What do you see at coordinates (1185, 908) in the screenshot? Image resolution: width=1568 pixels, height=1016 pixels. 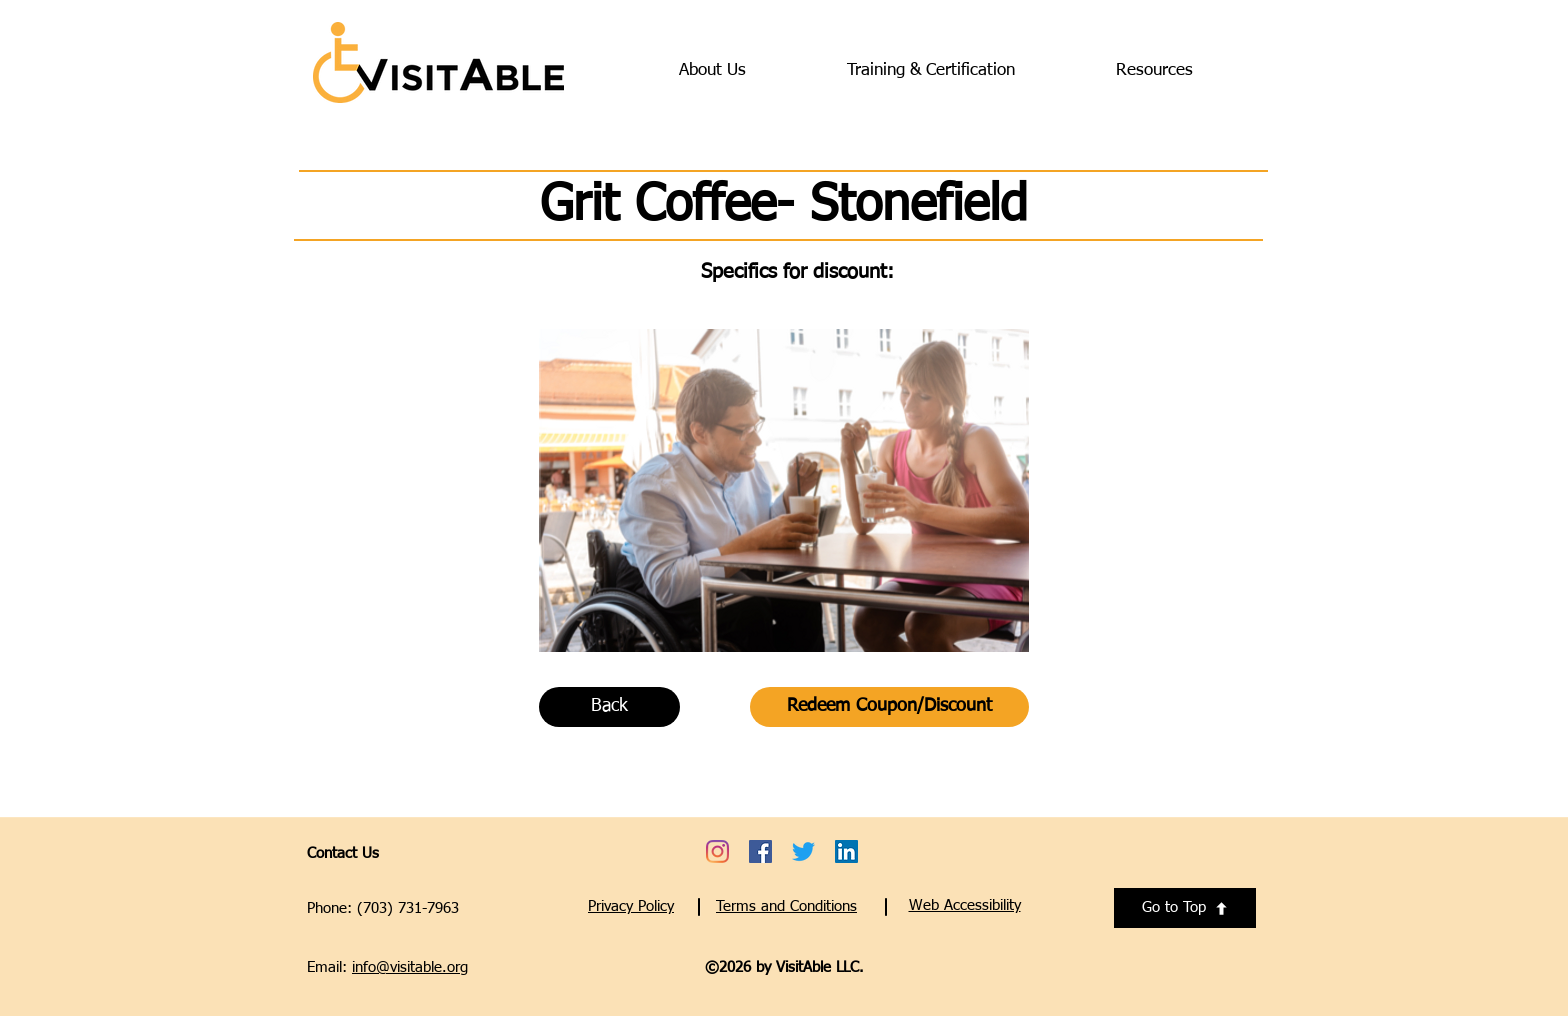 I see `[Go to Top]` at bounding box center [1185, 908].